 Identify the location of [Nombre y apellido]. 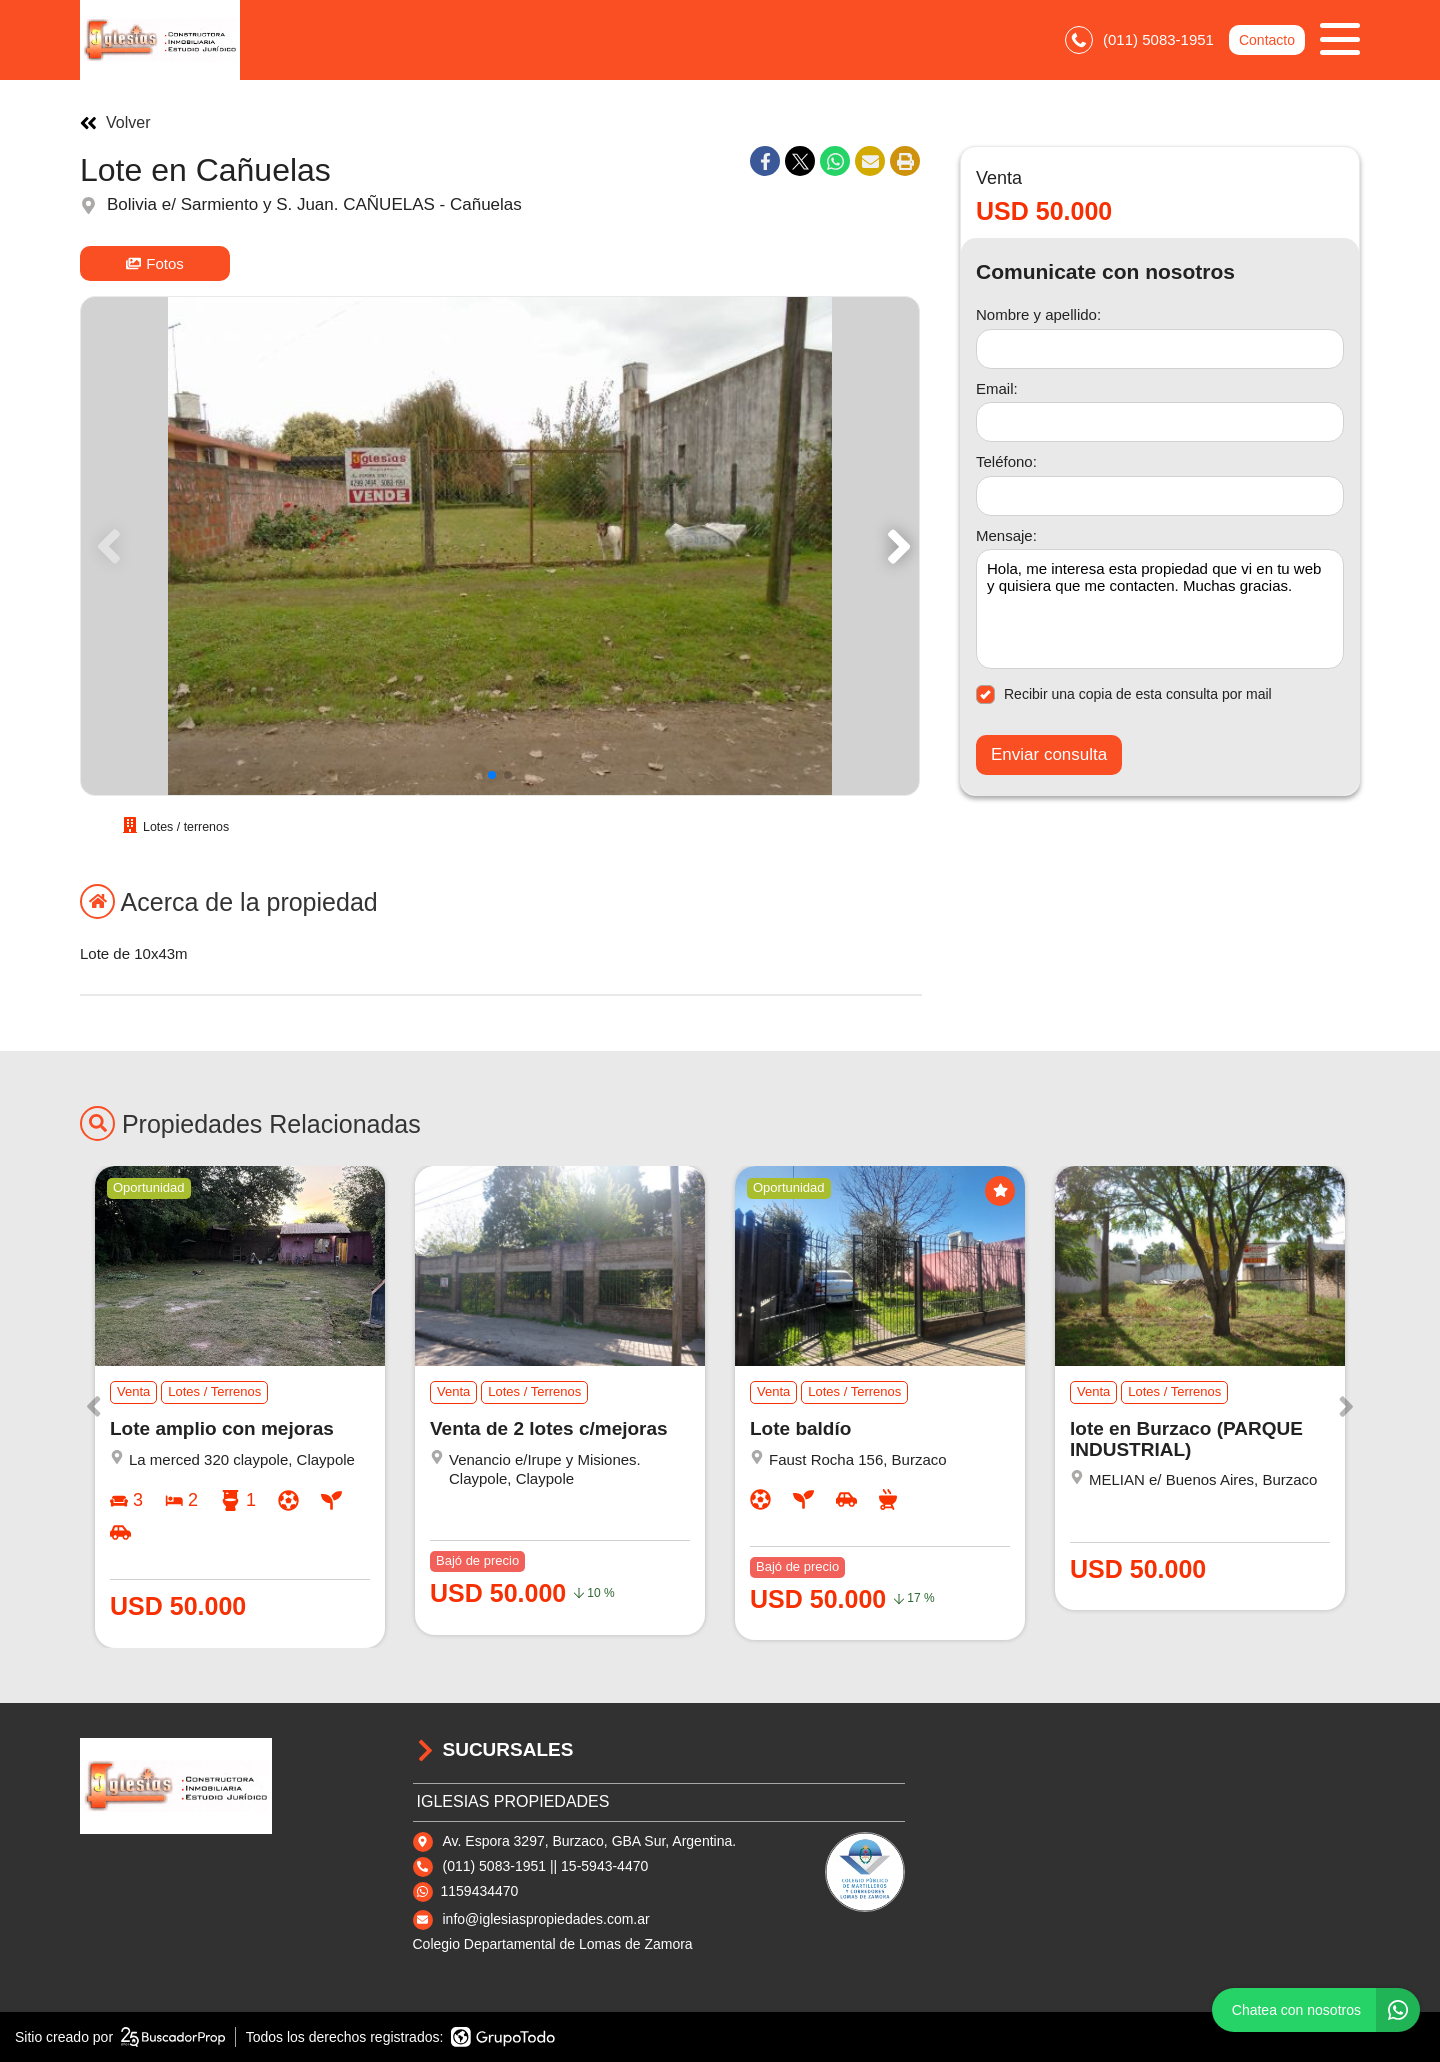
(1160, 349).